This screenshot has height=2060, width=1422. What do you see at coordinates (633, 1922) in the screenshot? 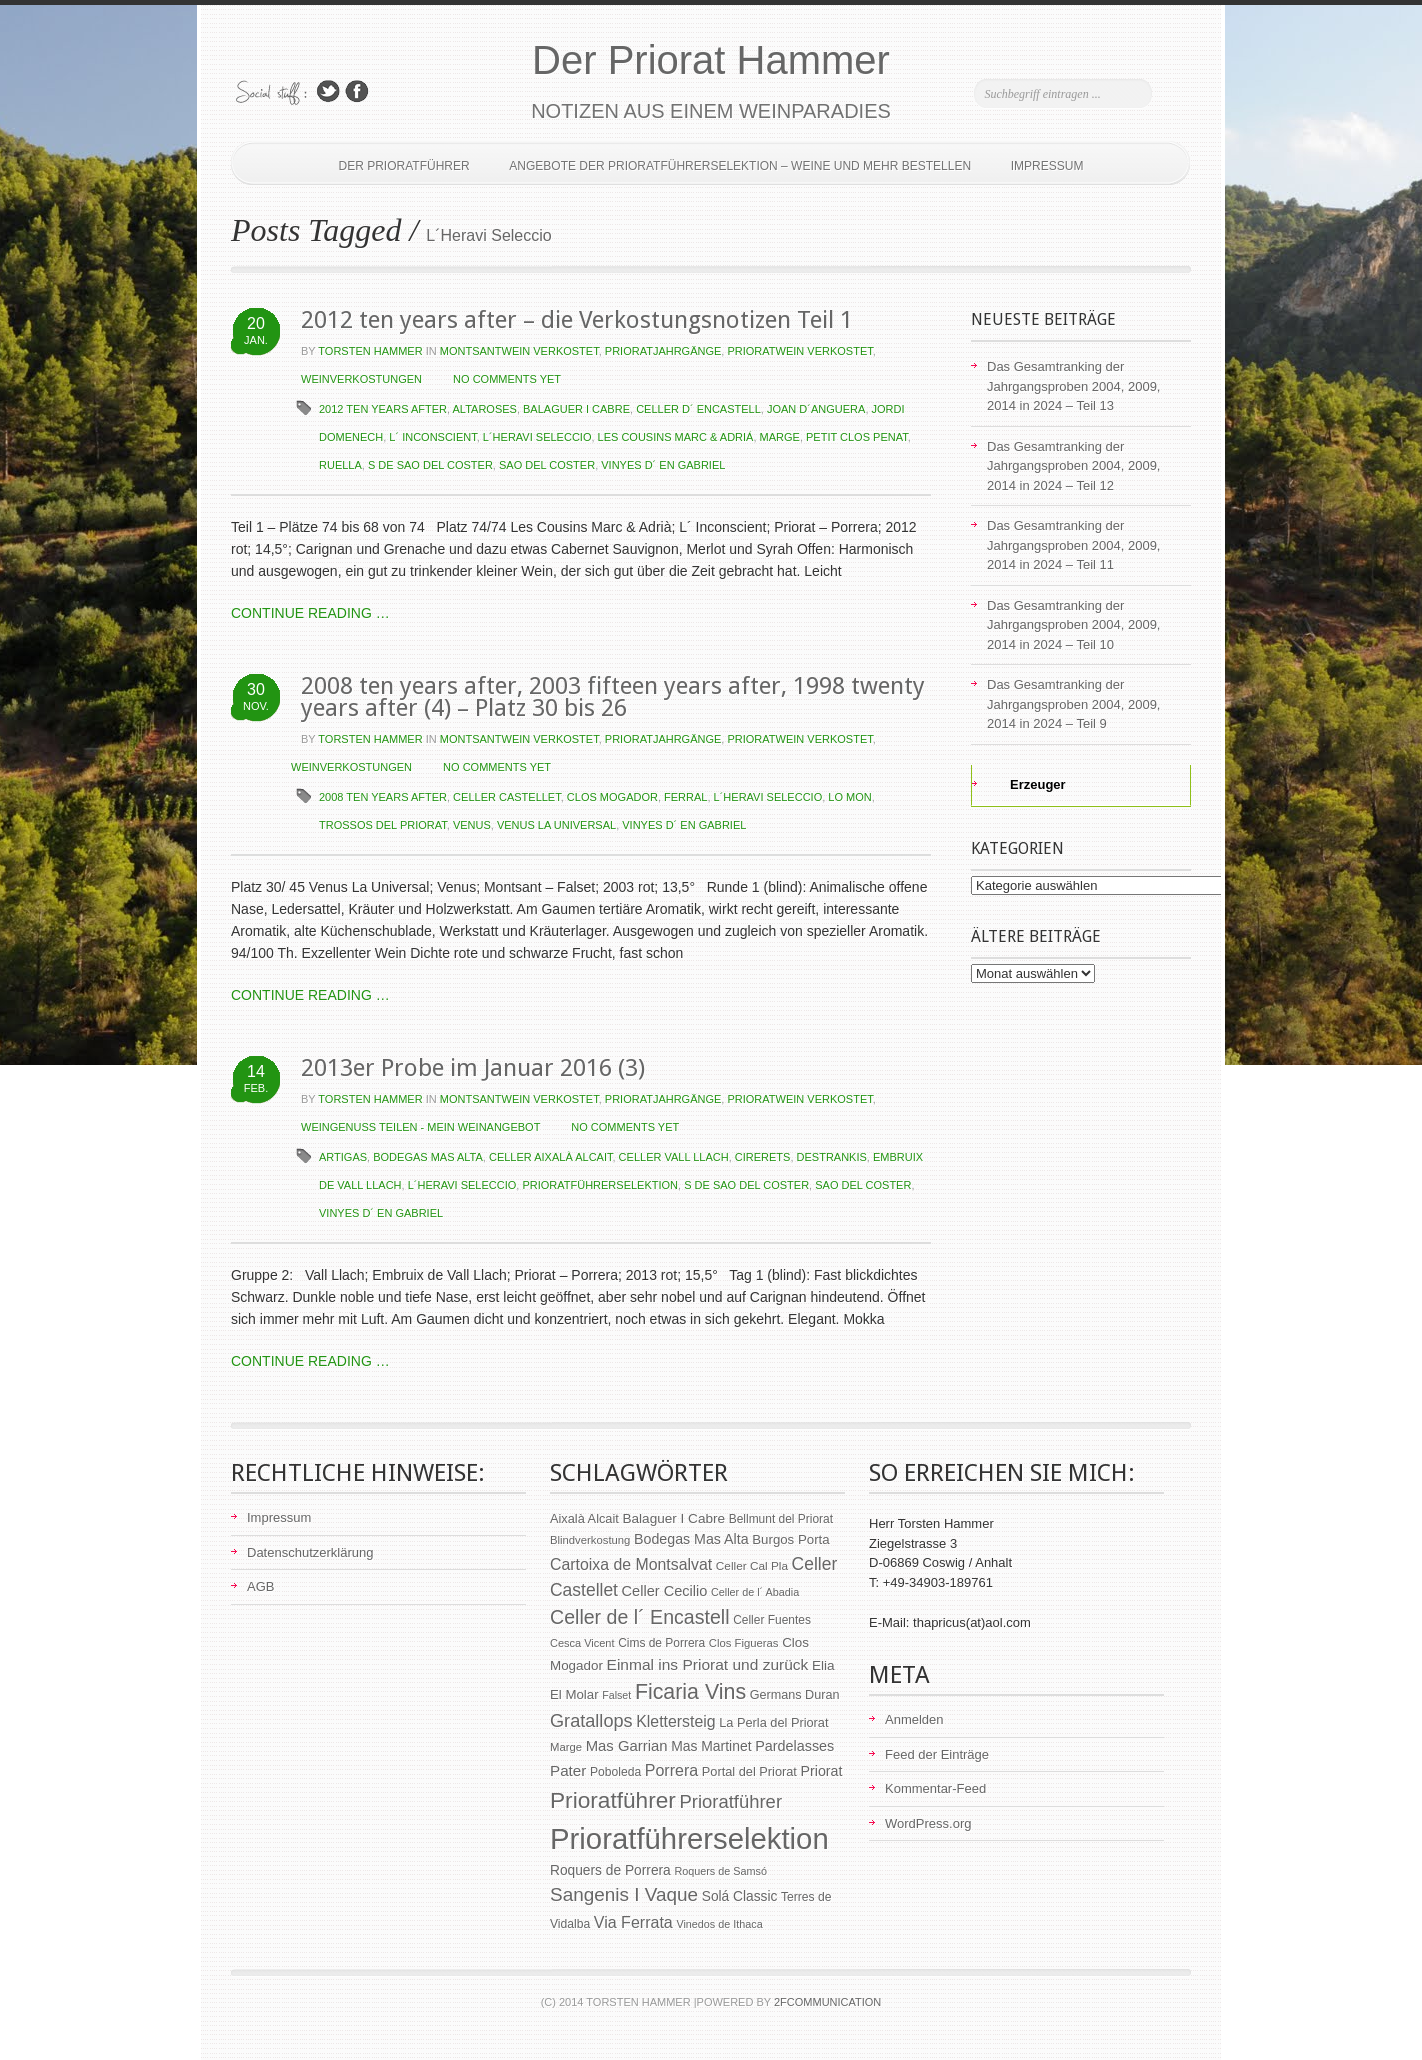
I see `Via Ferrata [Via Ferrata (98 Einträge)]` at bounding box center [633, 1922].